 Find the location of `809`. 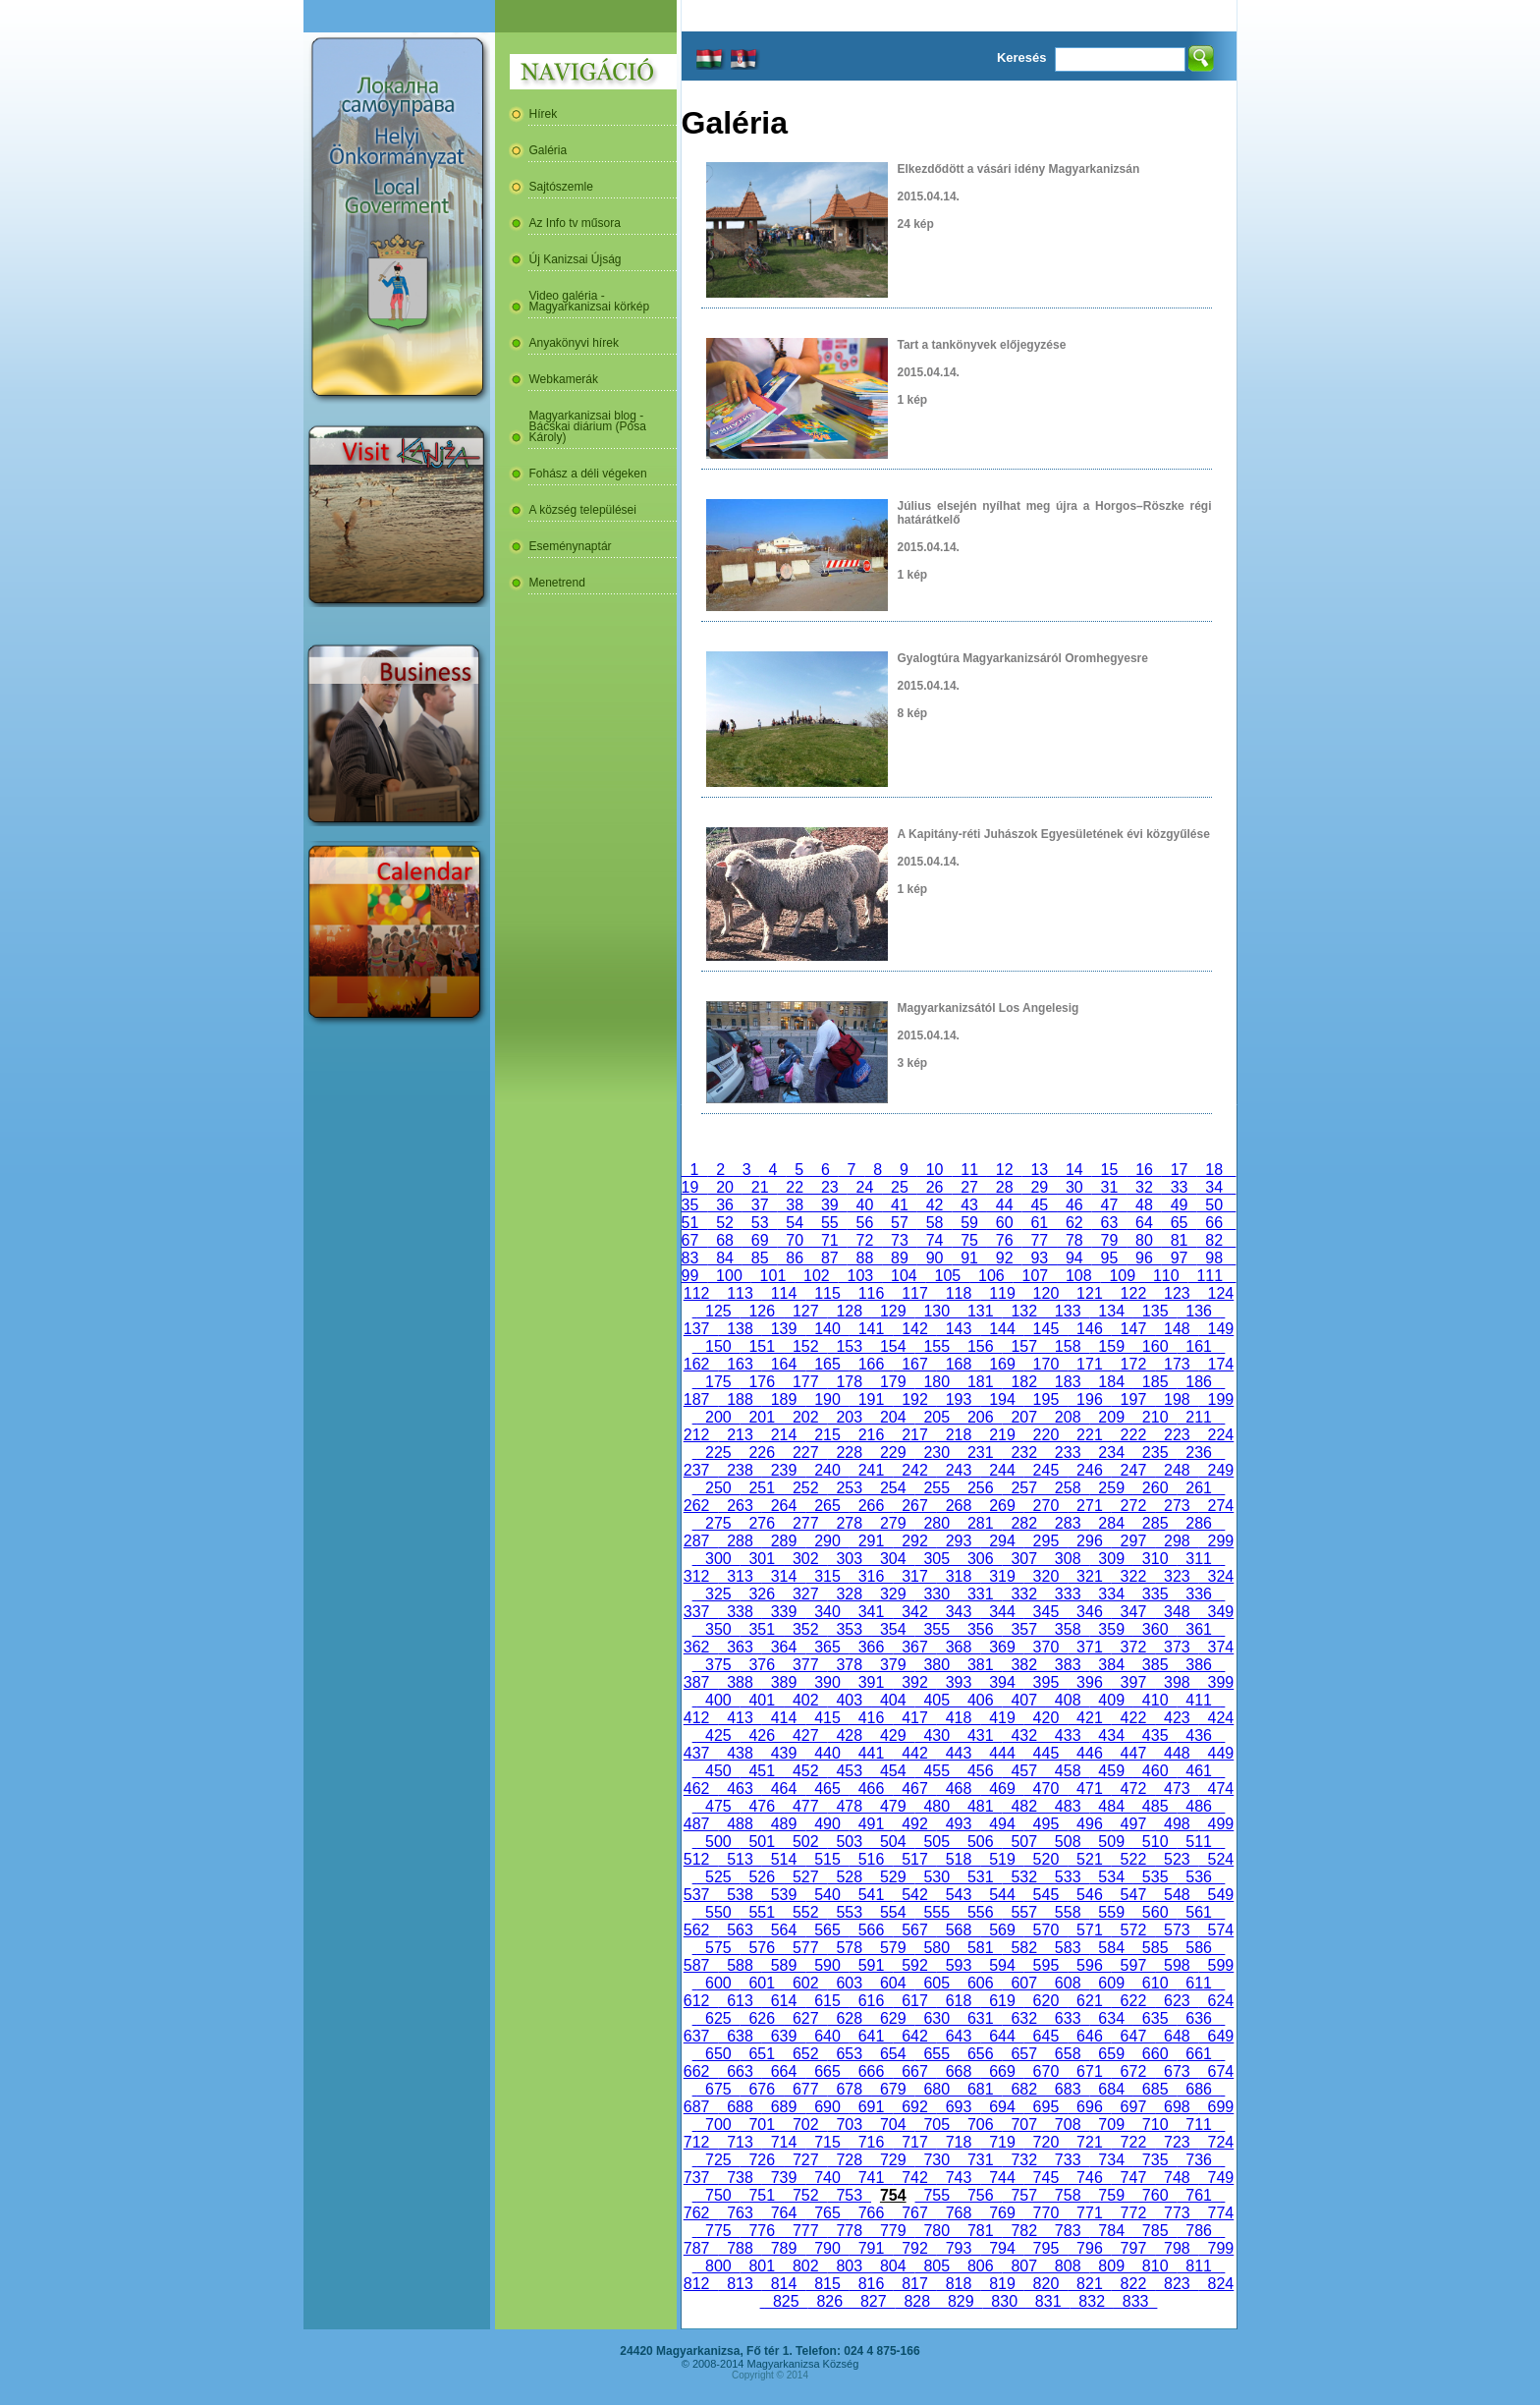

809 is located at coordinates (1110, 2266).